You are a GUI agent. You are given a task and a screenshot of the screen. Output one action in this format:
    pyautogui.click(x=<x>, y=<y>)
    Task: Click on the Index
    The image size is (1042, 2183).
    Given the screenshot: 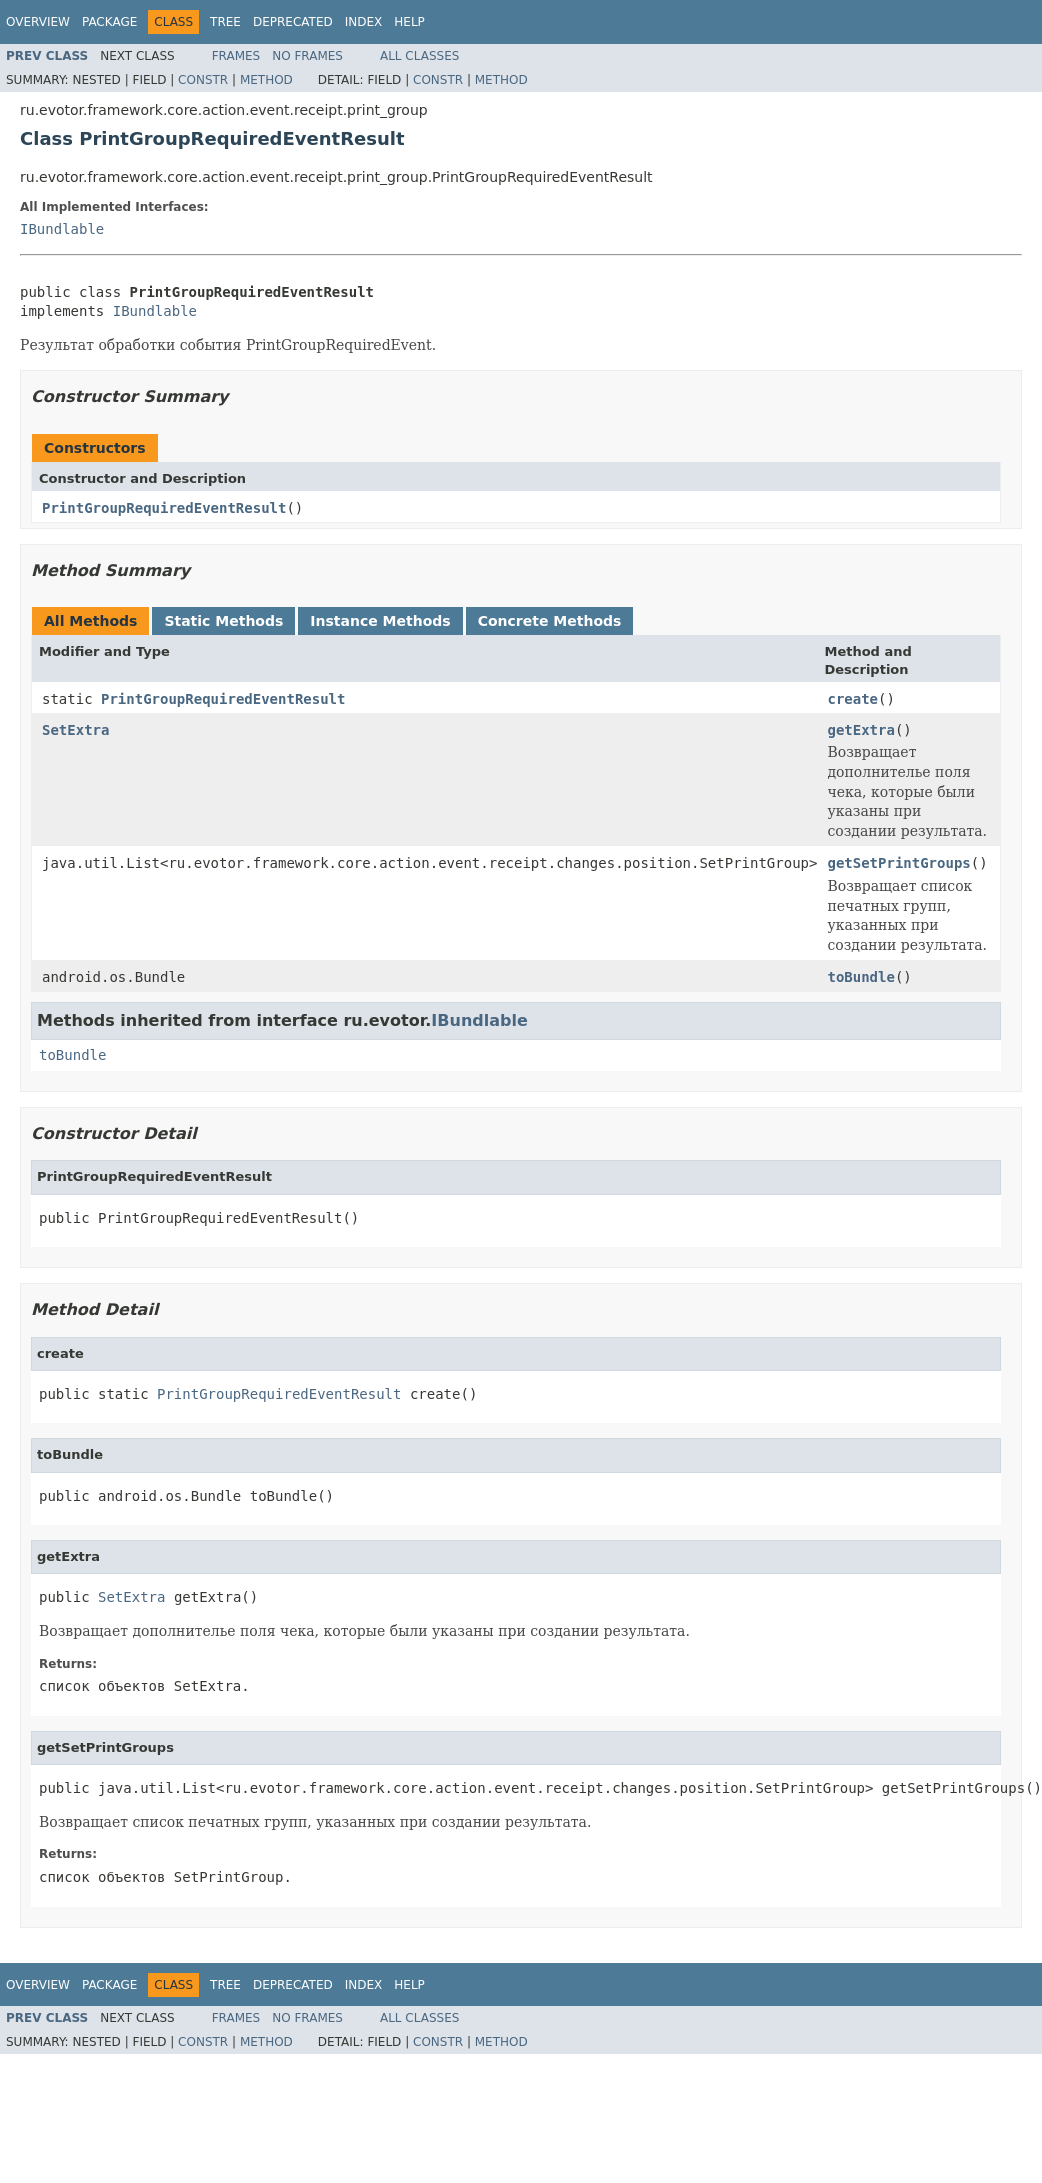 What is the action you would take?
    pyautogui.click(x=364, y=22)
    